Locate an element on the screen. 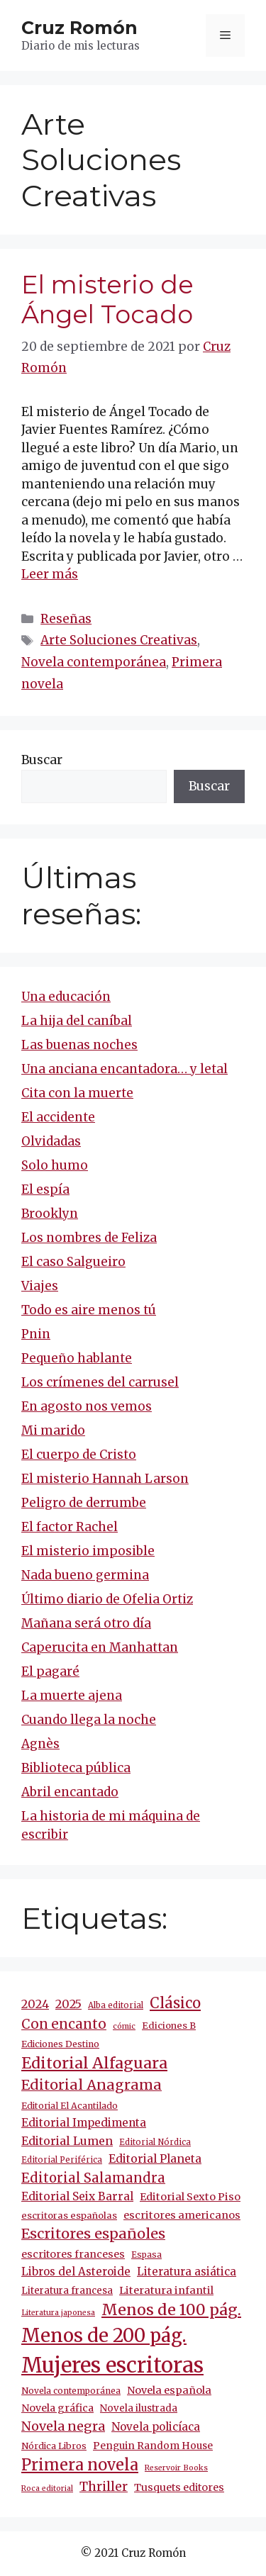 The image size is (266, 2576). En agosto nos vemos is located at coordinates (86, 1406).